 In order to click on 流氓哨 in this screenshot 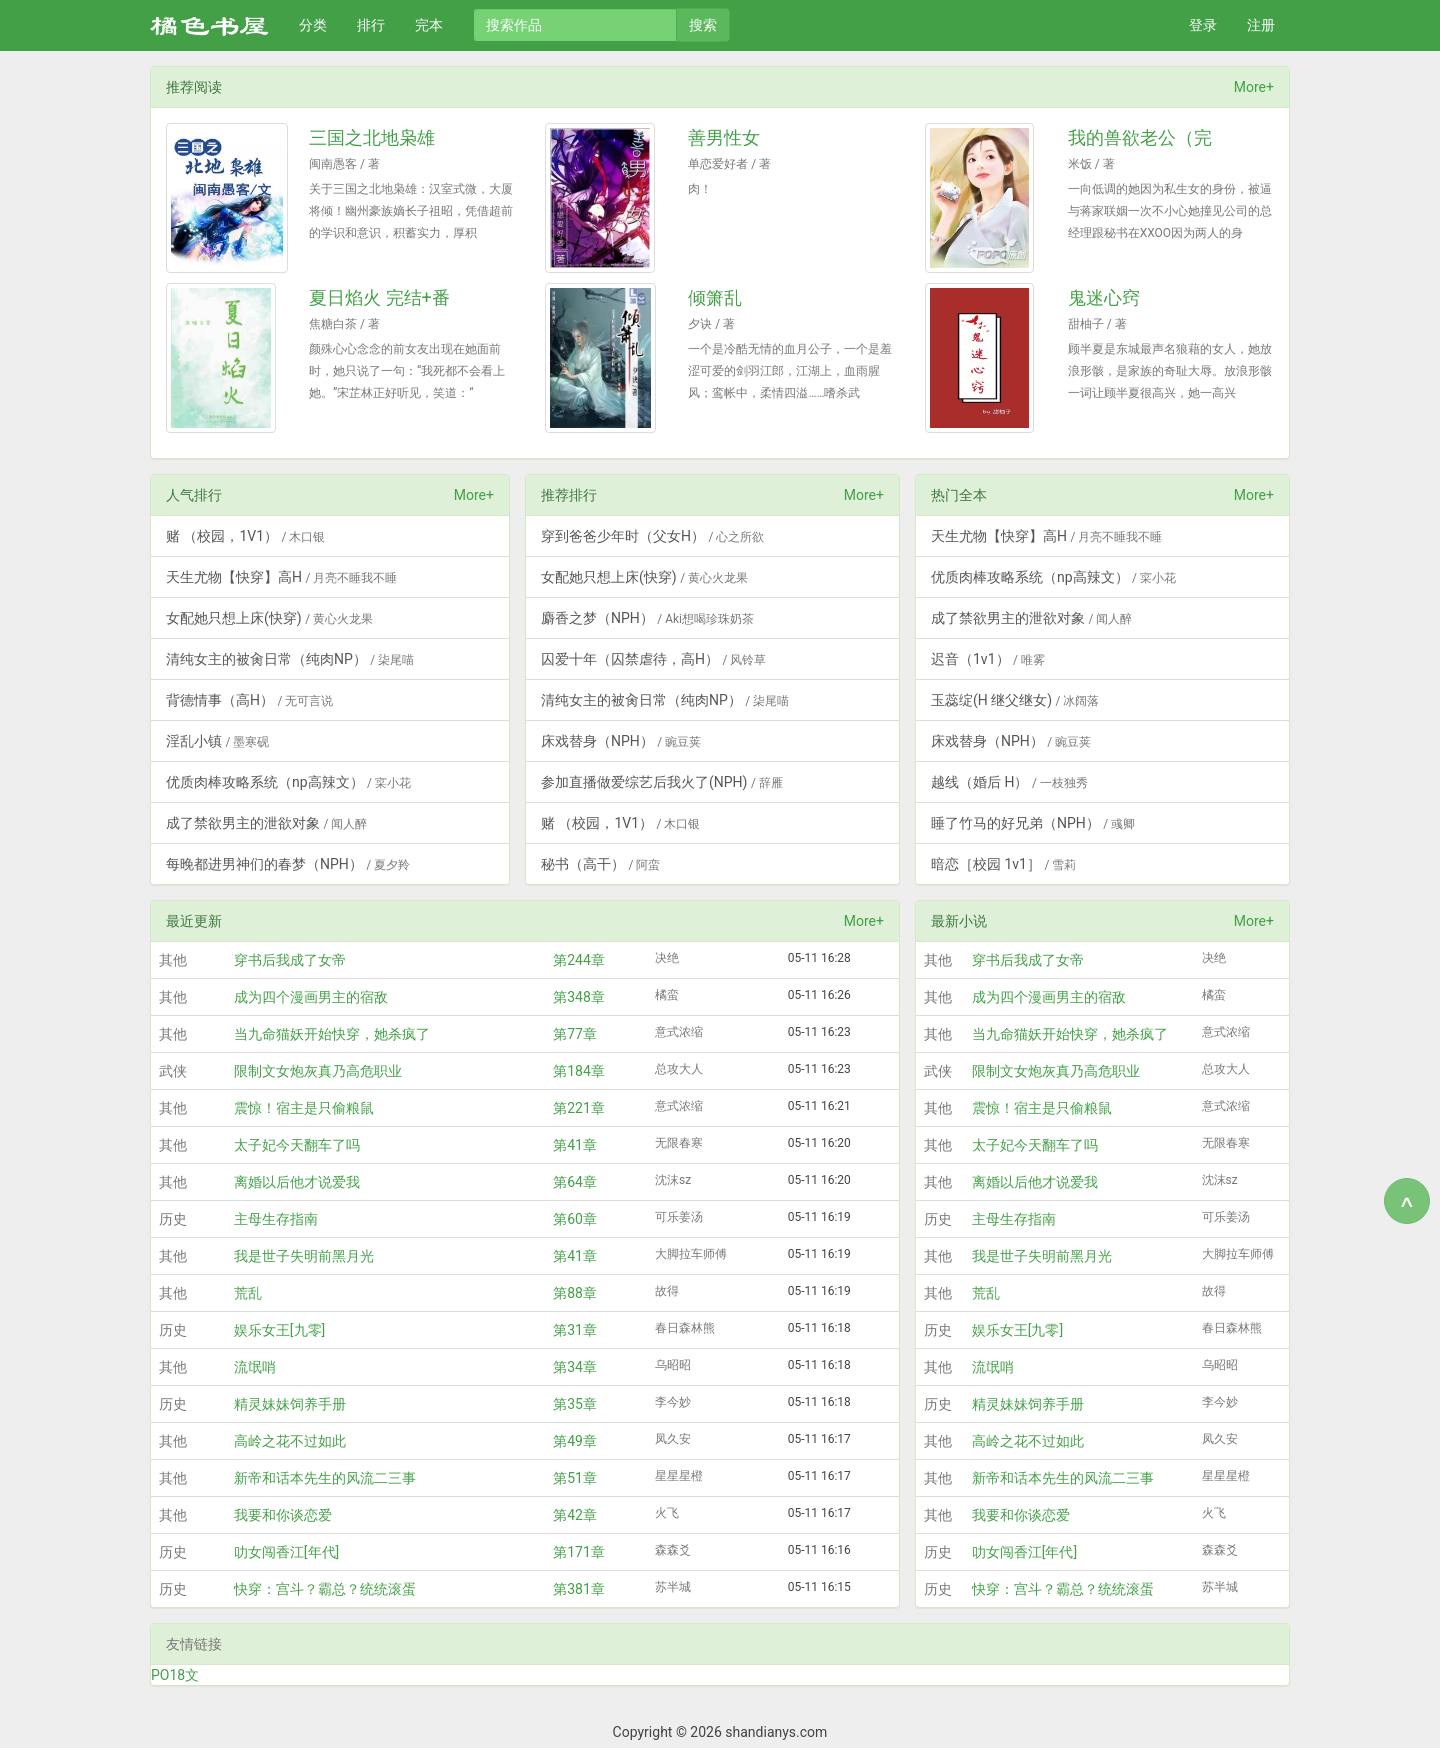, I will do `click(255, 1367)`.